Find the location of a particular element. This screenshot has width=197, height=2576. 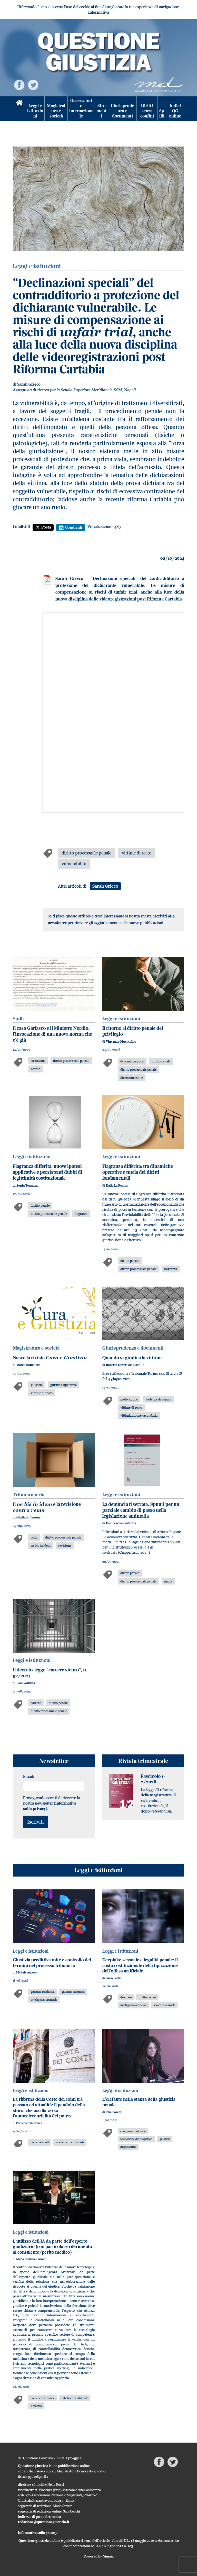

ne bis in idem is located at coordinates (41, 1545).